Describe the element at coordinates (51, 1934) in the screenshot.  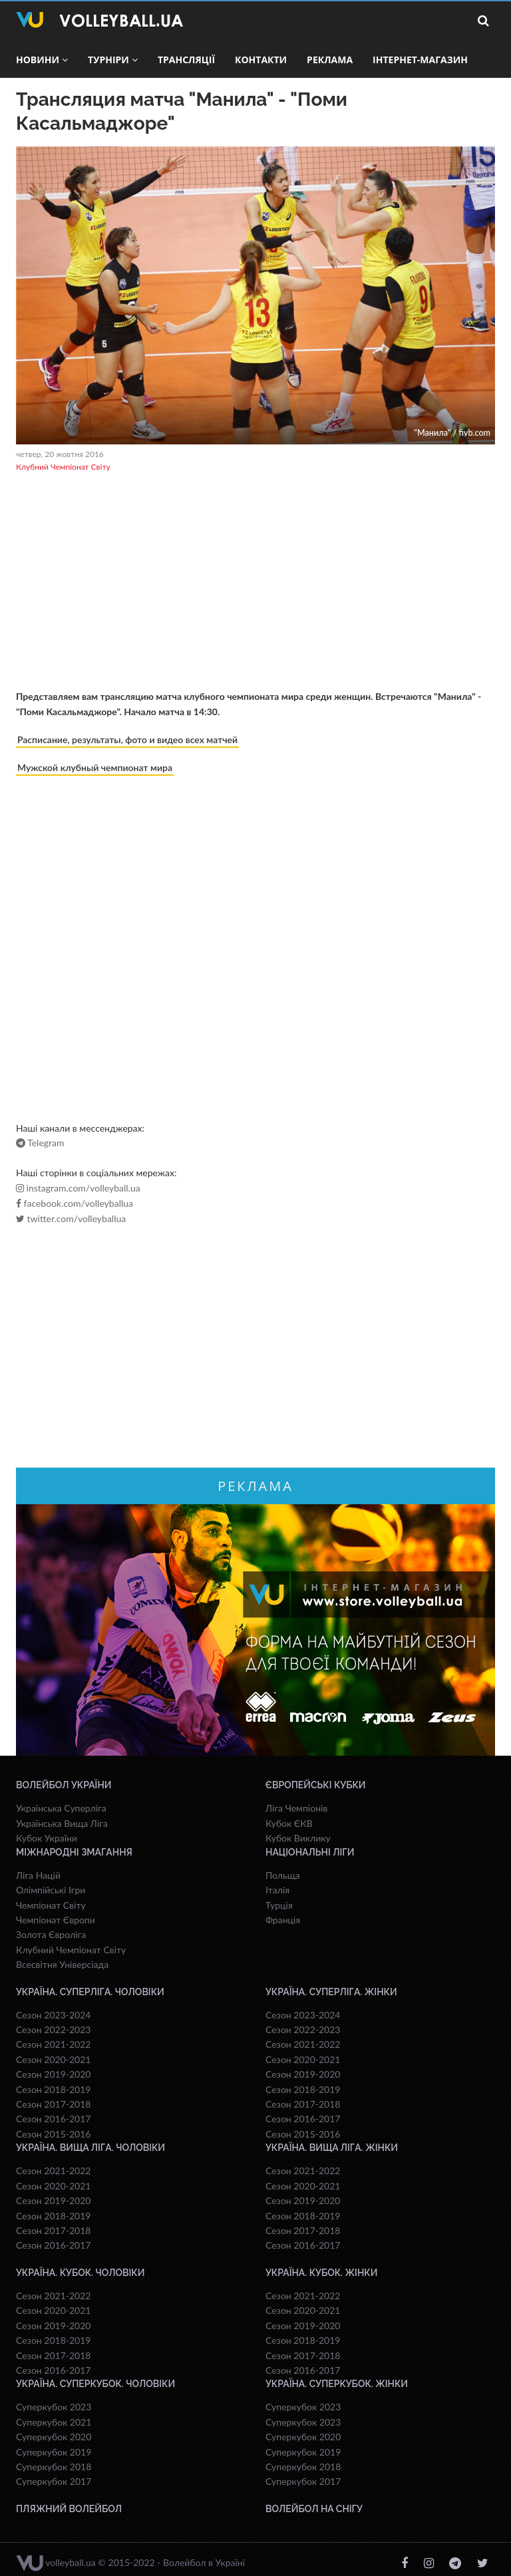
I see `Золота Євроліга` at that location.